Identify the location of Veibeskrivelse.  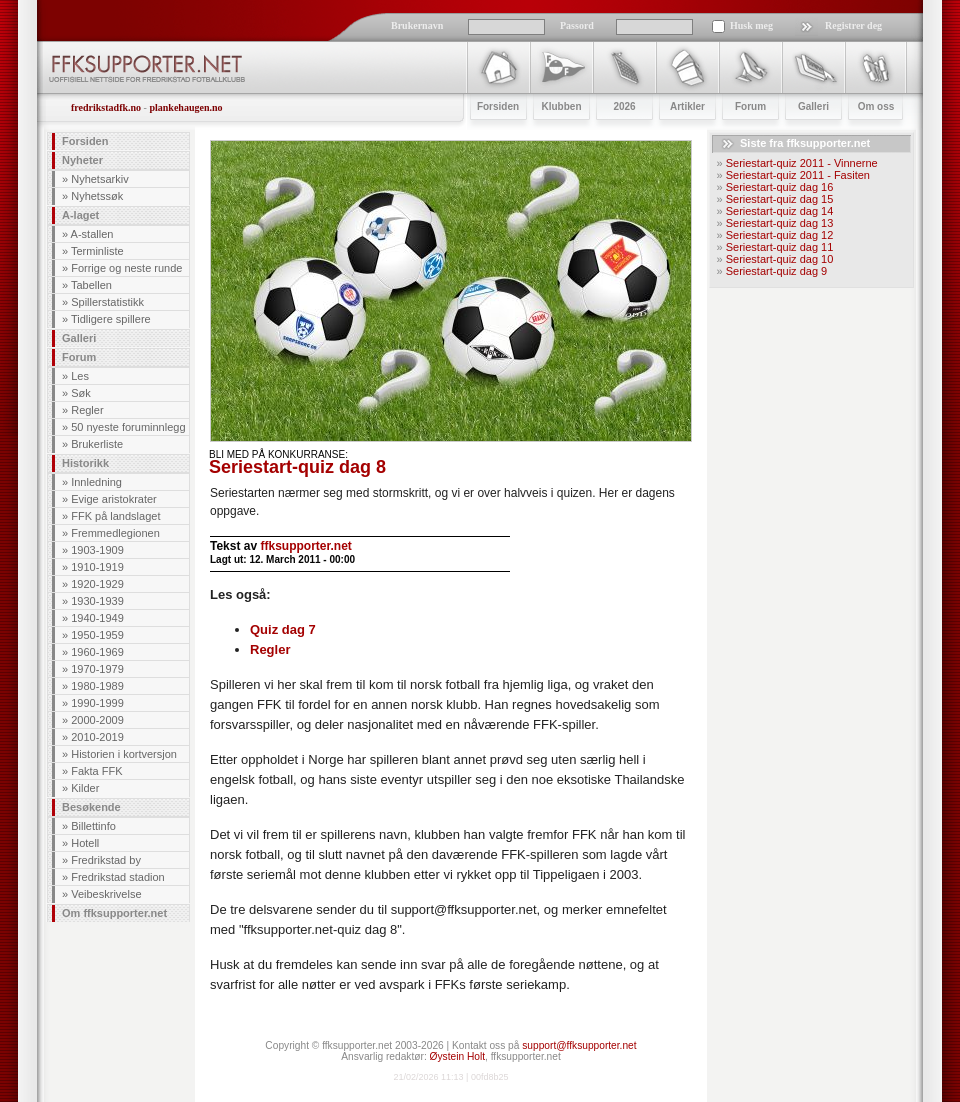
(106, 894).